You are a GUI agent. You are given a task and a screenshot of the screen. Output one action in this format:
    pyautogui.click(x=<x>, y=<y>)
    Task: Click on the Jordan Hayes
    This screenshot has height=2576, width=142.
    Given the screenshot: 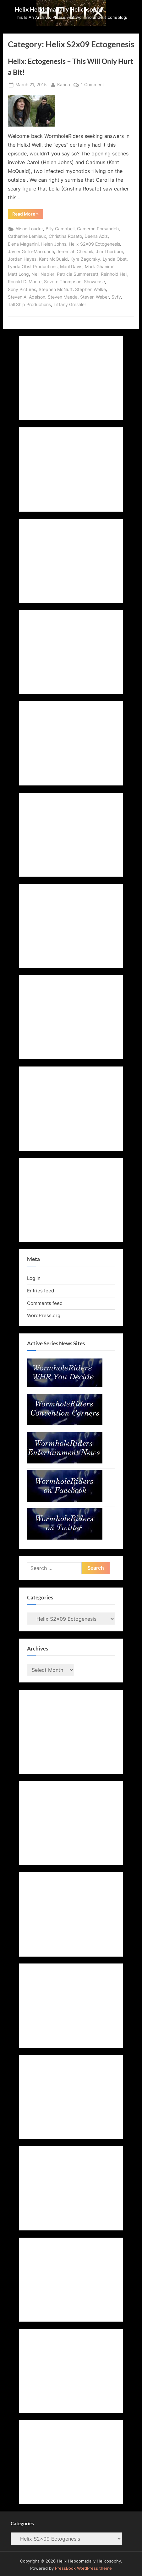 What is the action you would take?
    pyautogui.click(x=22, y=259)
    